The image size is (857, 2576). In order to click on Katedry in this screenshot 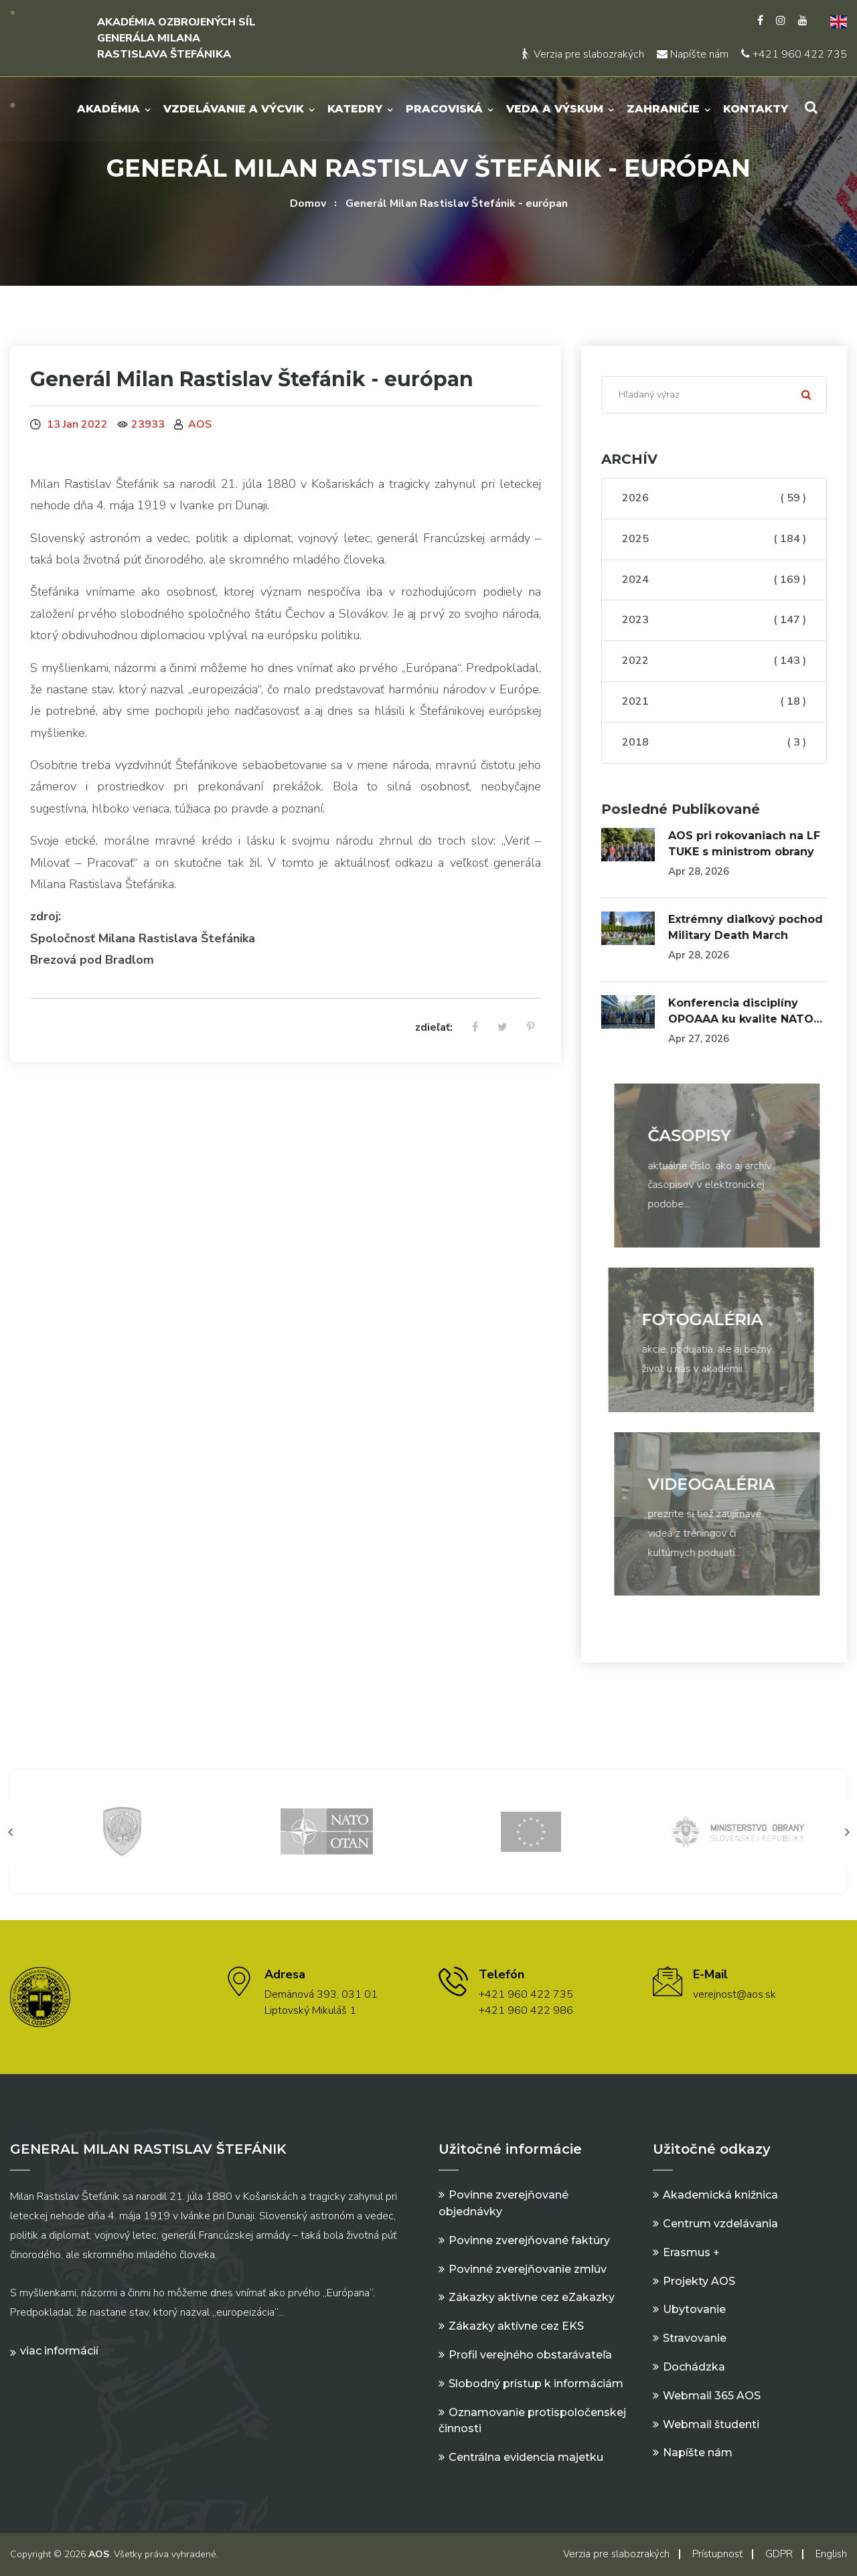, I will do `click(354, 108)`.